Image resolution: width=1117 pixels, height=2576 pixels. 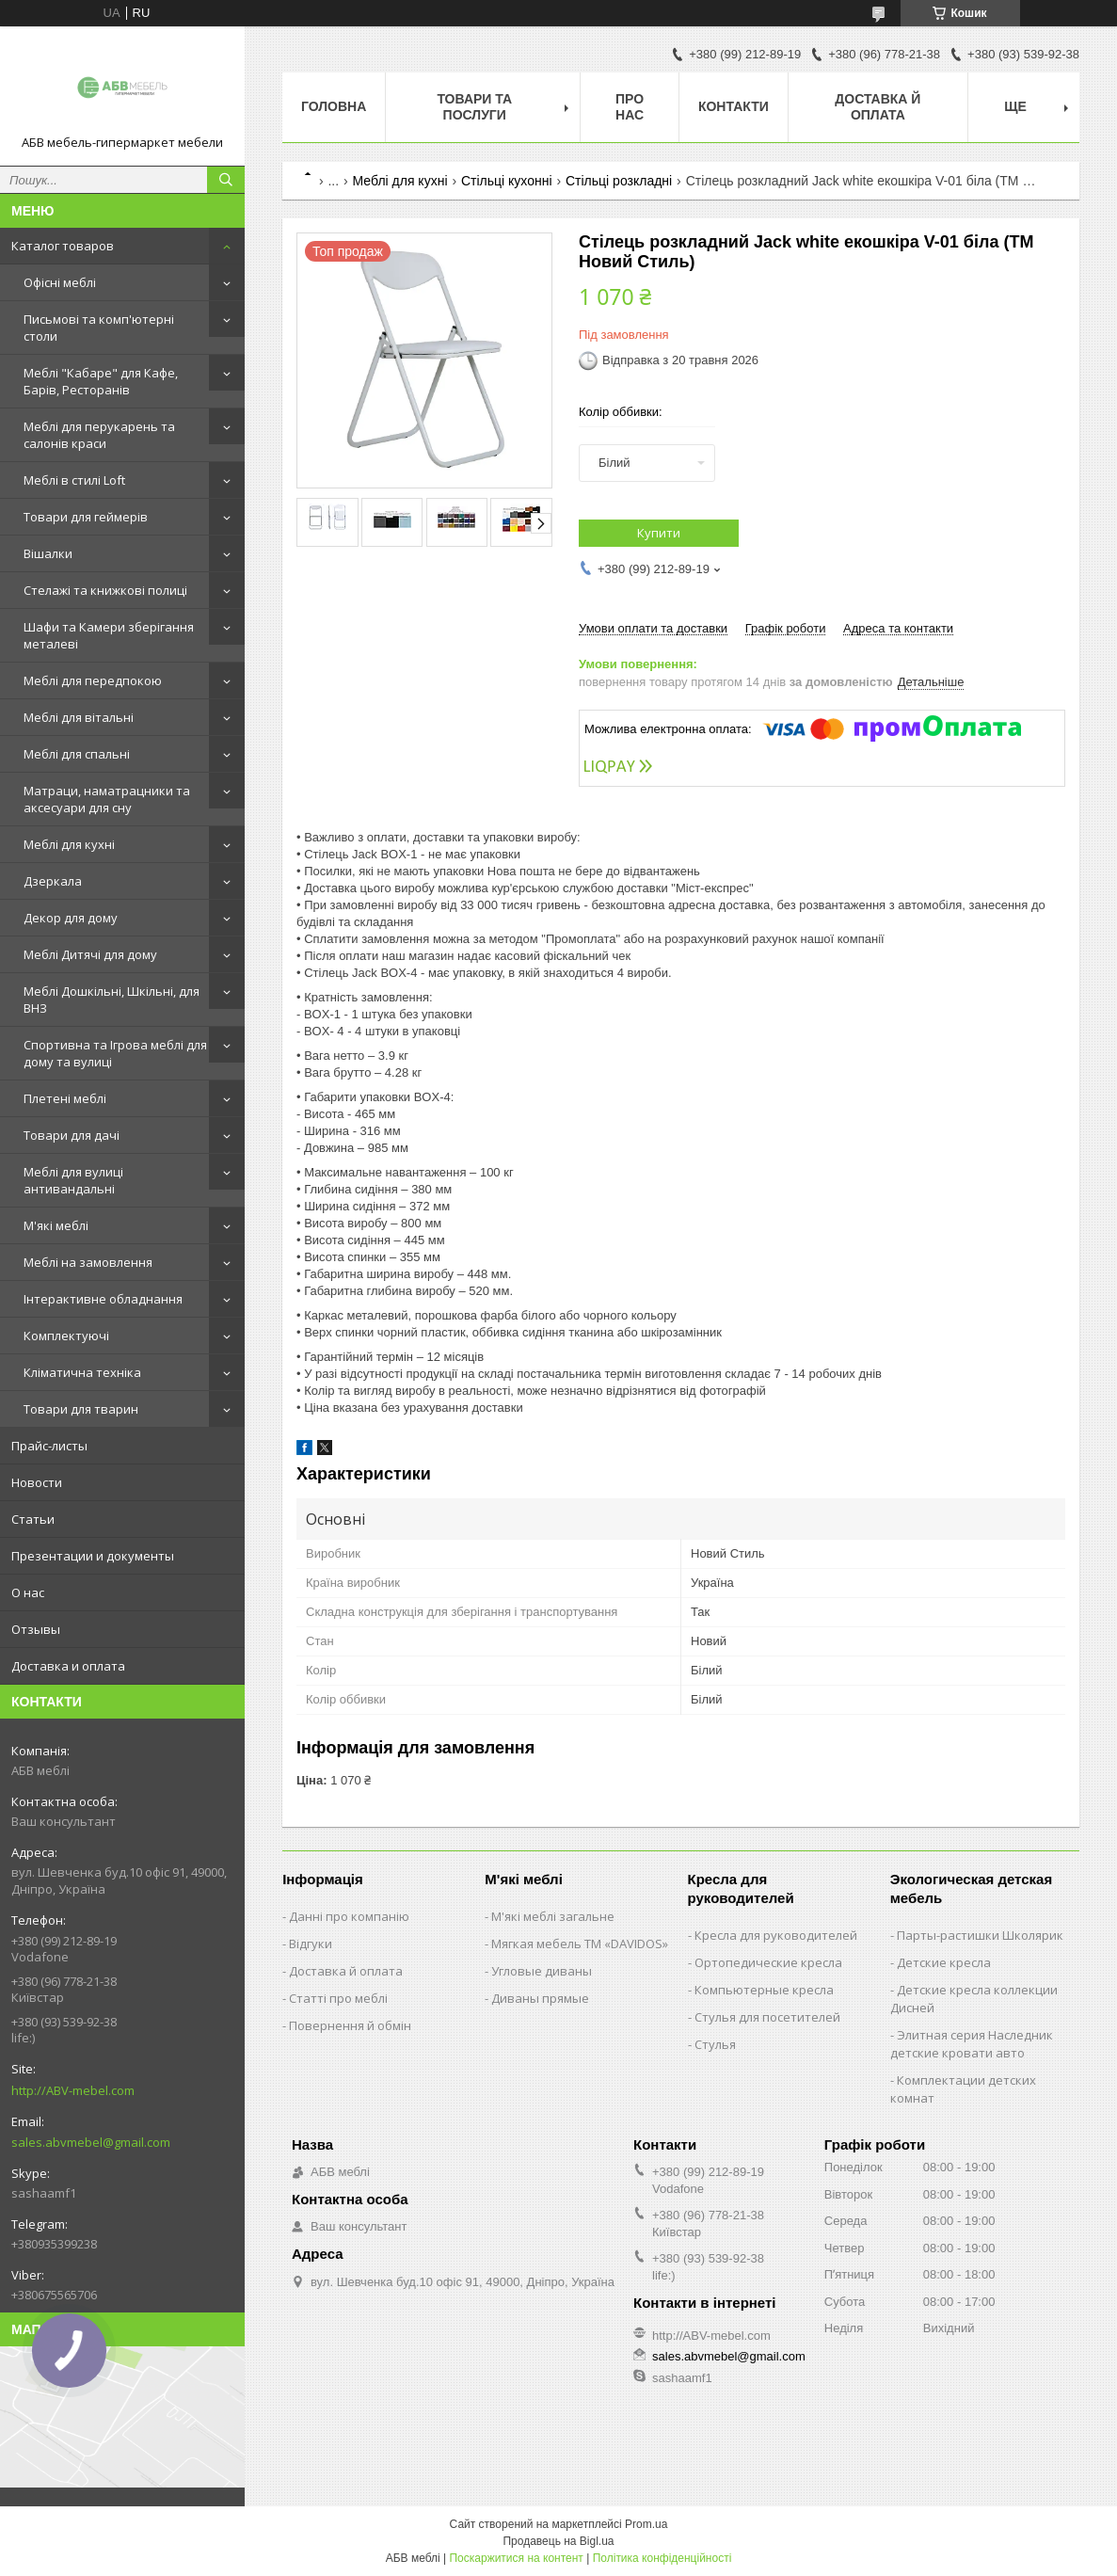 I want to click on Стільці розкладні, so click(x=619, y=180).